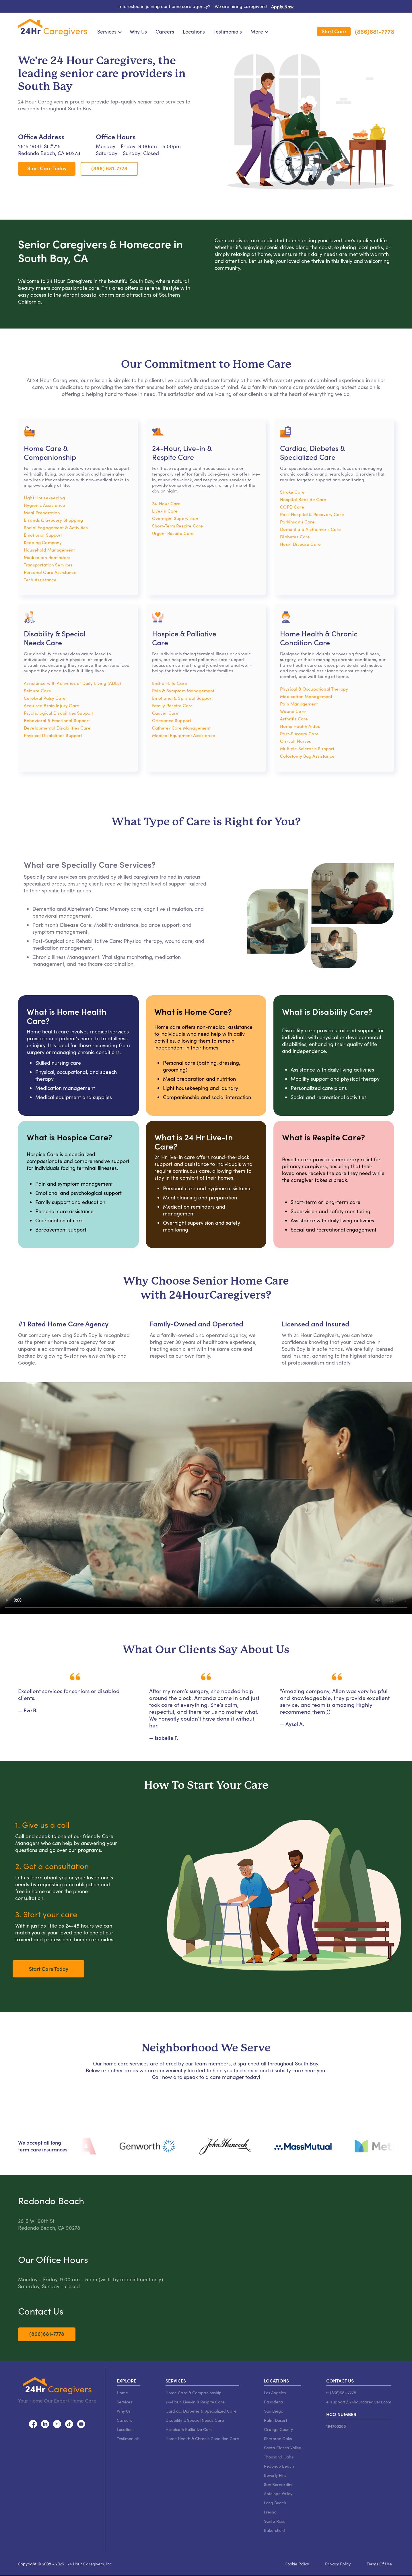  What do you see at coordinates (282, 2447) in the screenshot?
I see `Santa Clarita Valley` at bounding box center [282, 2447].